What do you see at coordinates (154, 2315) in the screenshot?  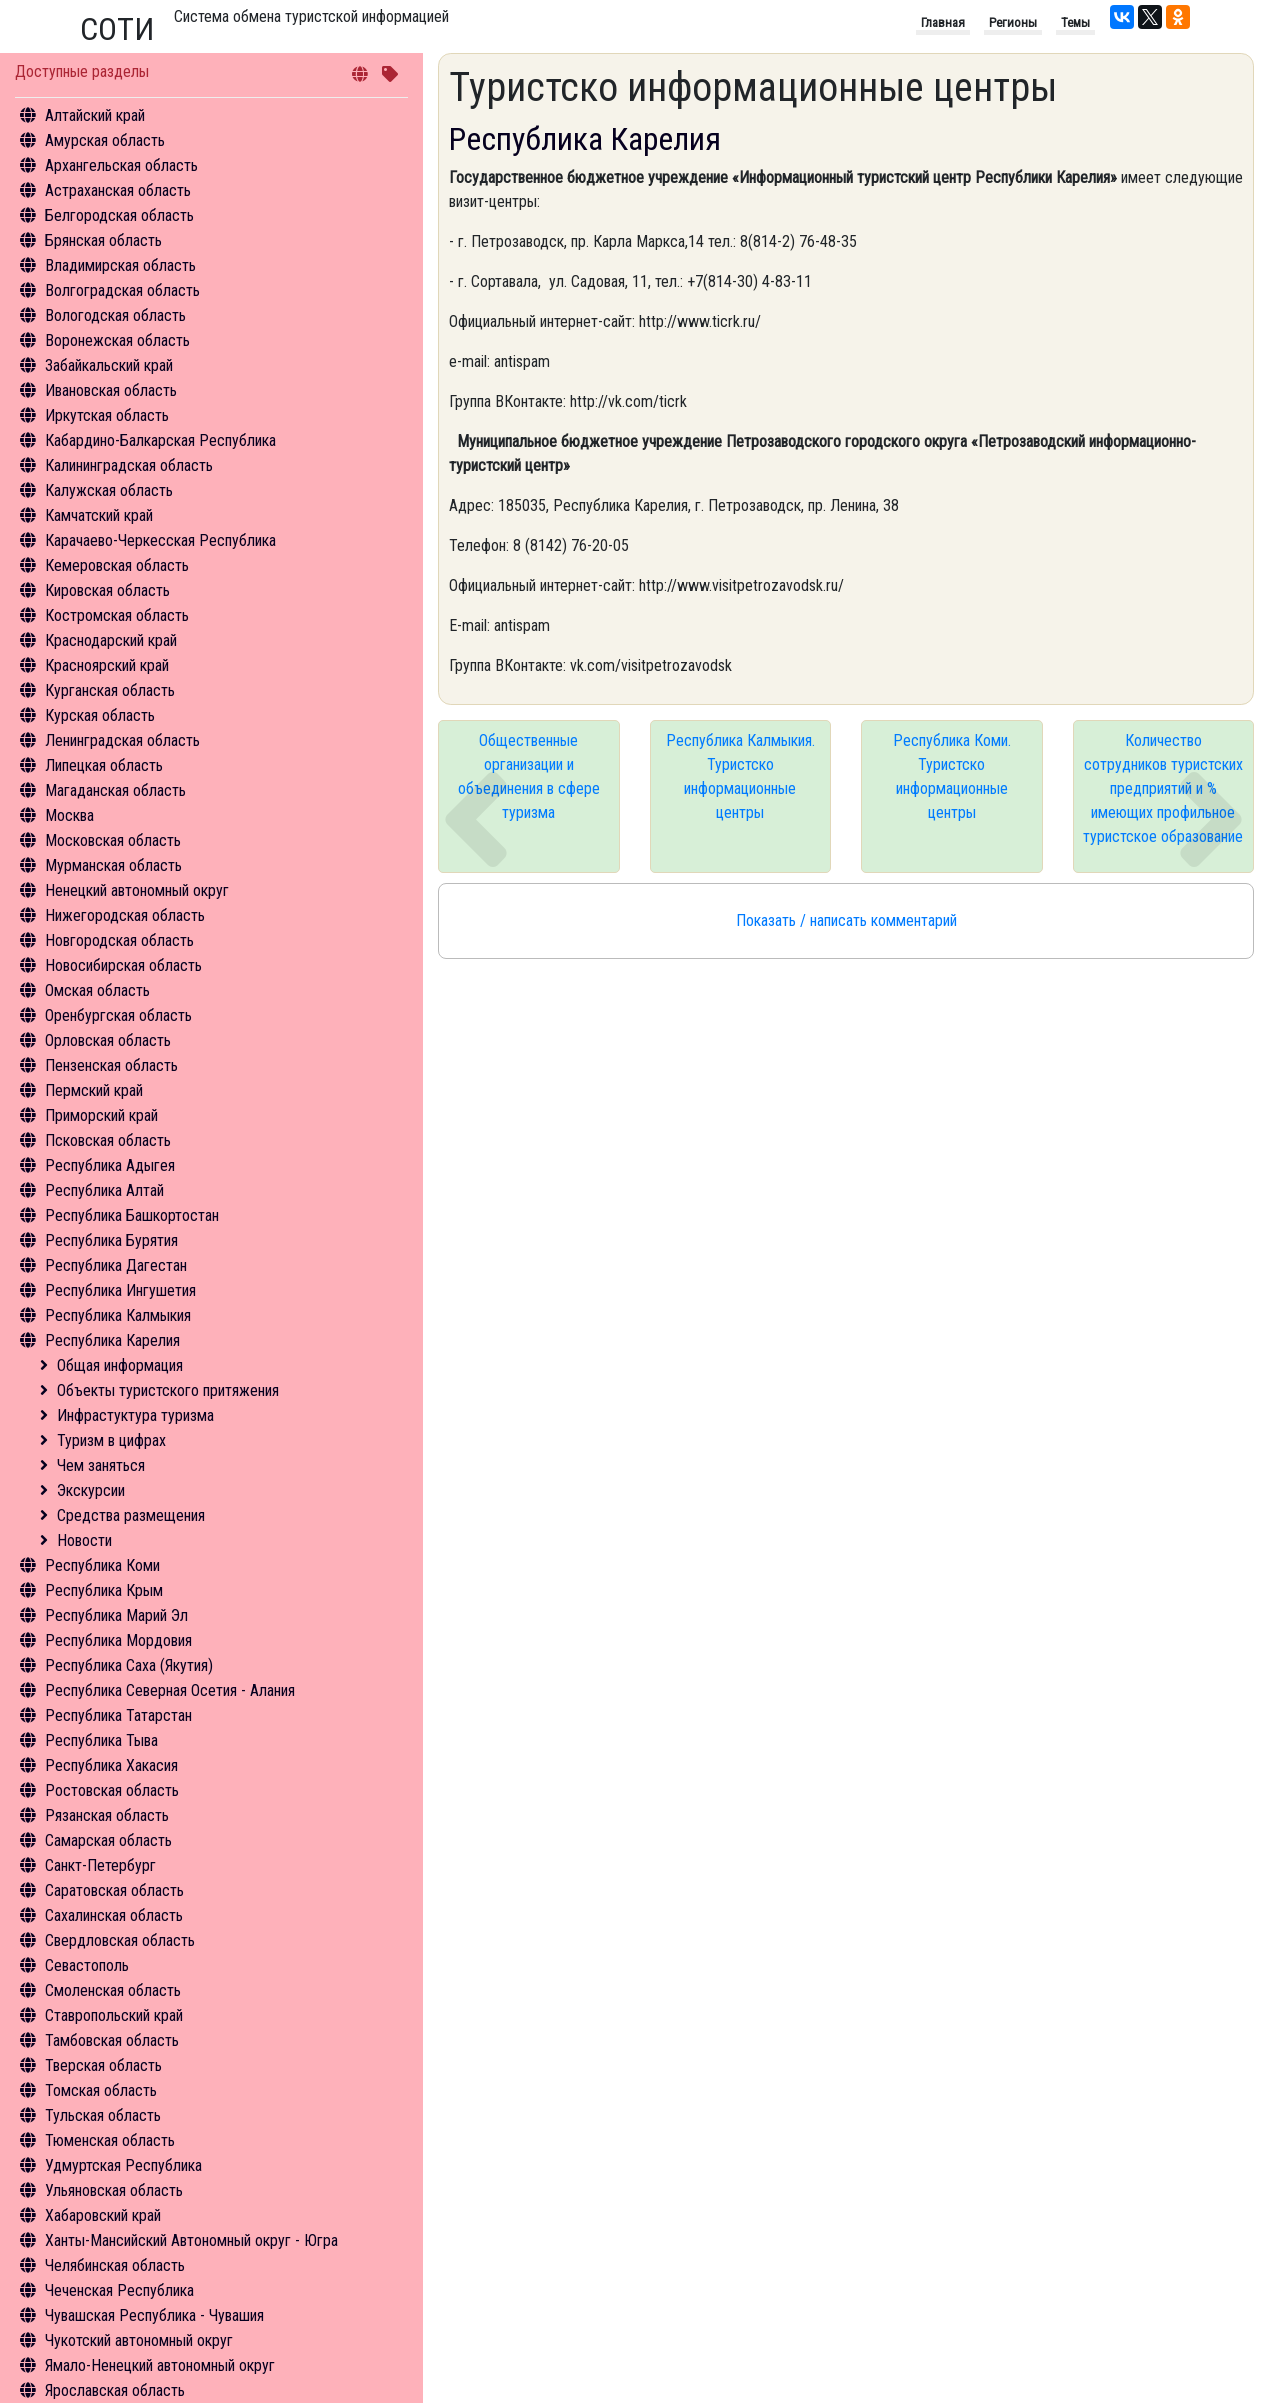 I see `Чувашская Республика - Чувашия` at bounding box center [154, 2315].